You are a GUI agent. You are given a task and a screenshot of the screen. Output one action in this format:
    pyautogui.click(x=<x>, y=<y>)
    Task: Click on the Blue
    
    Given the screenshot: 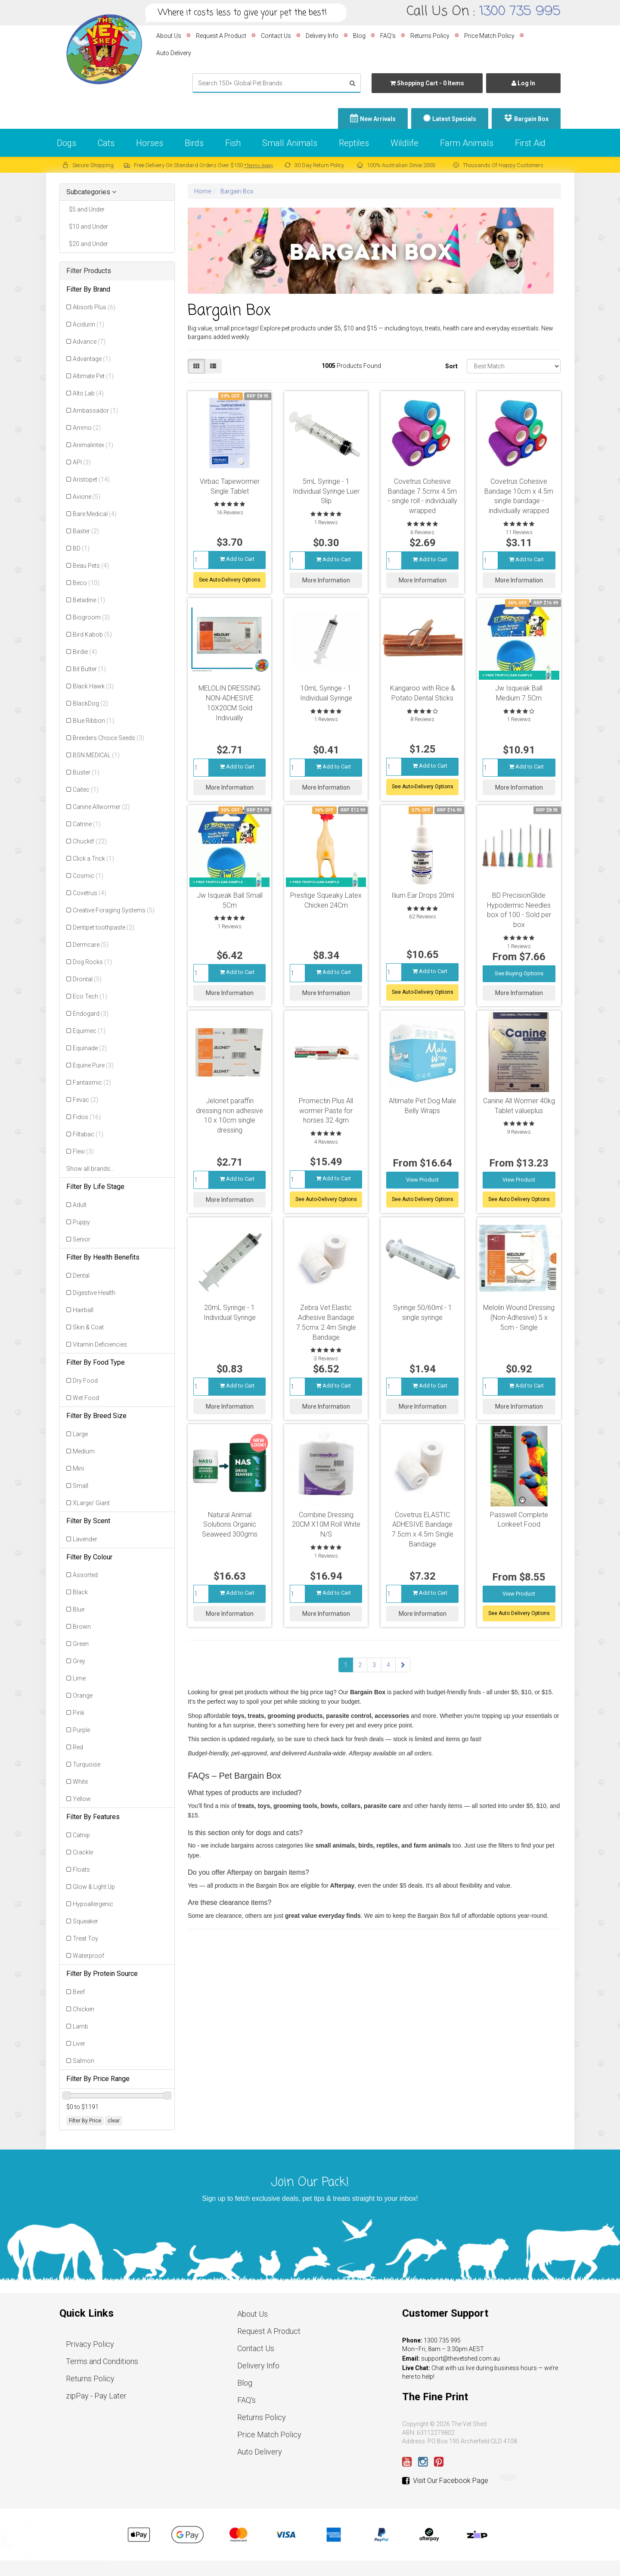 What is the action you would take?
    pyautogui.click(x=78, y=1609)
    